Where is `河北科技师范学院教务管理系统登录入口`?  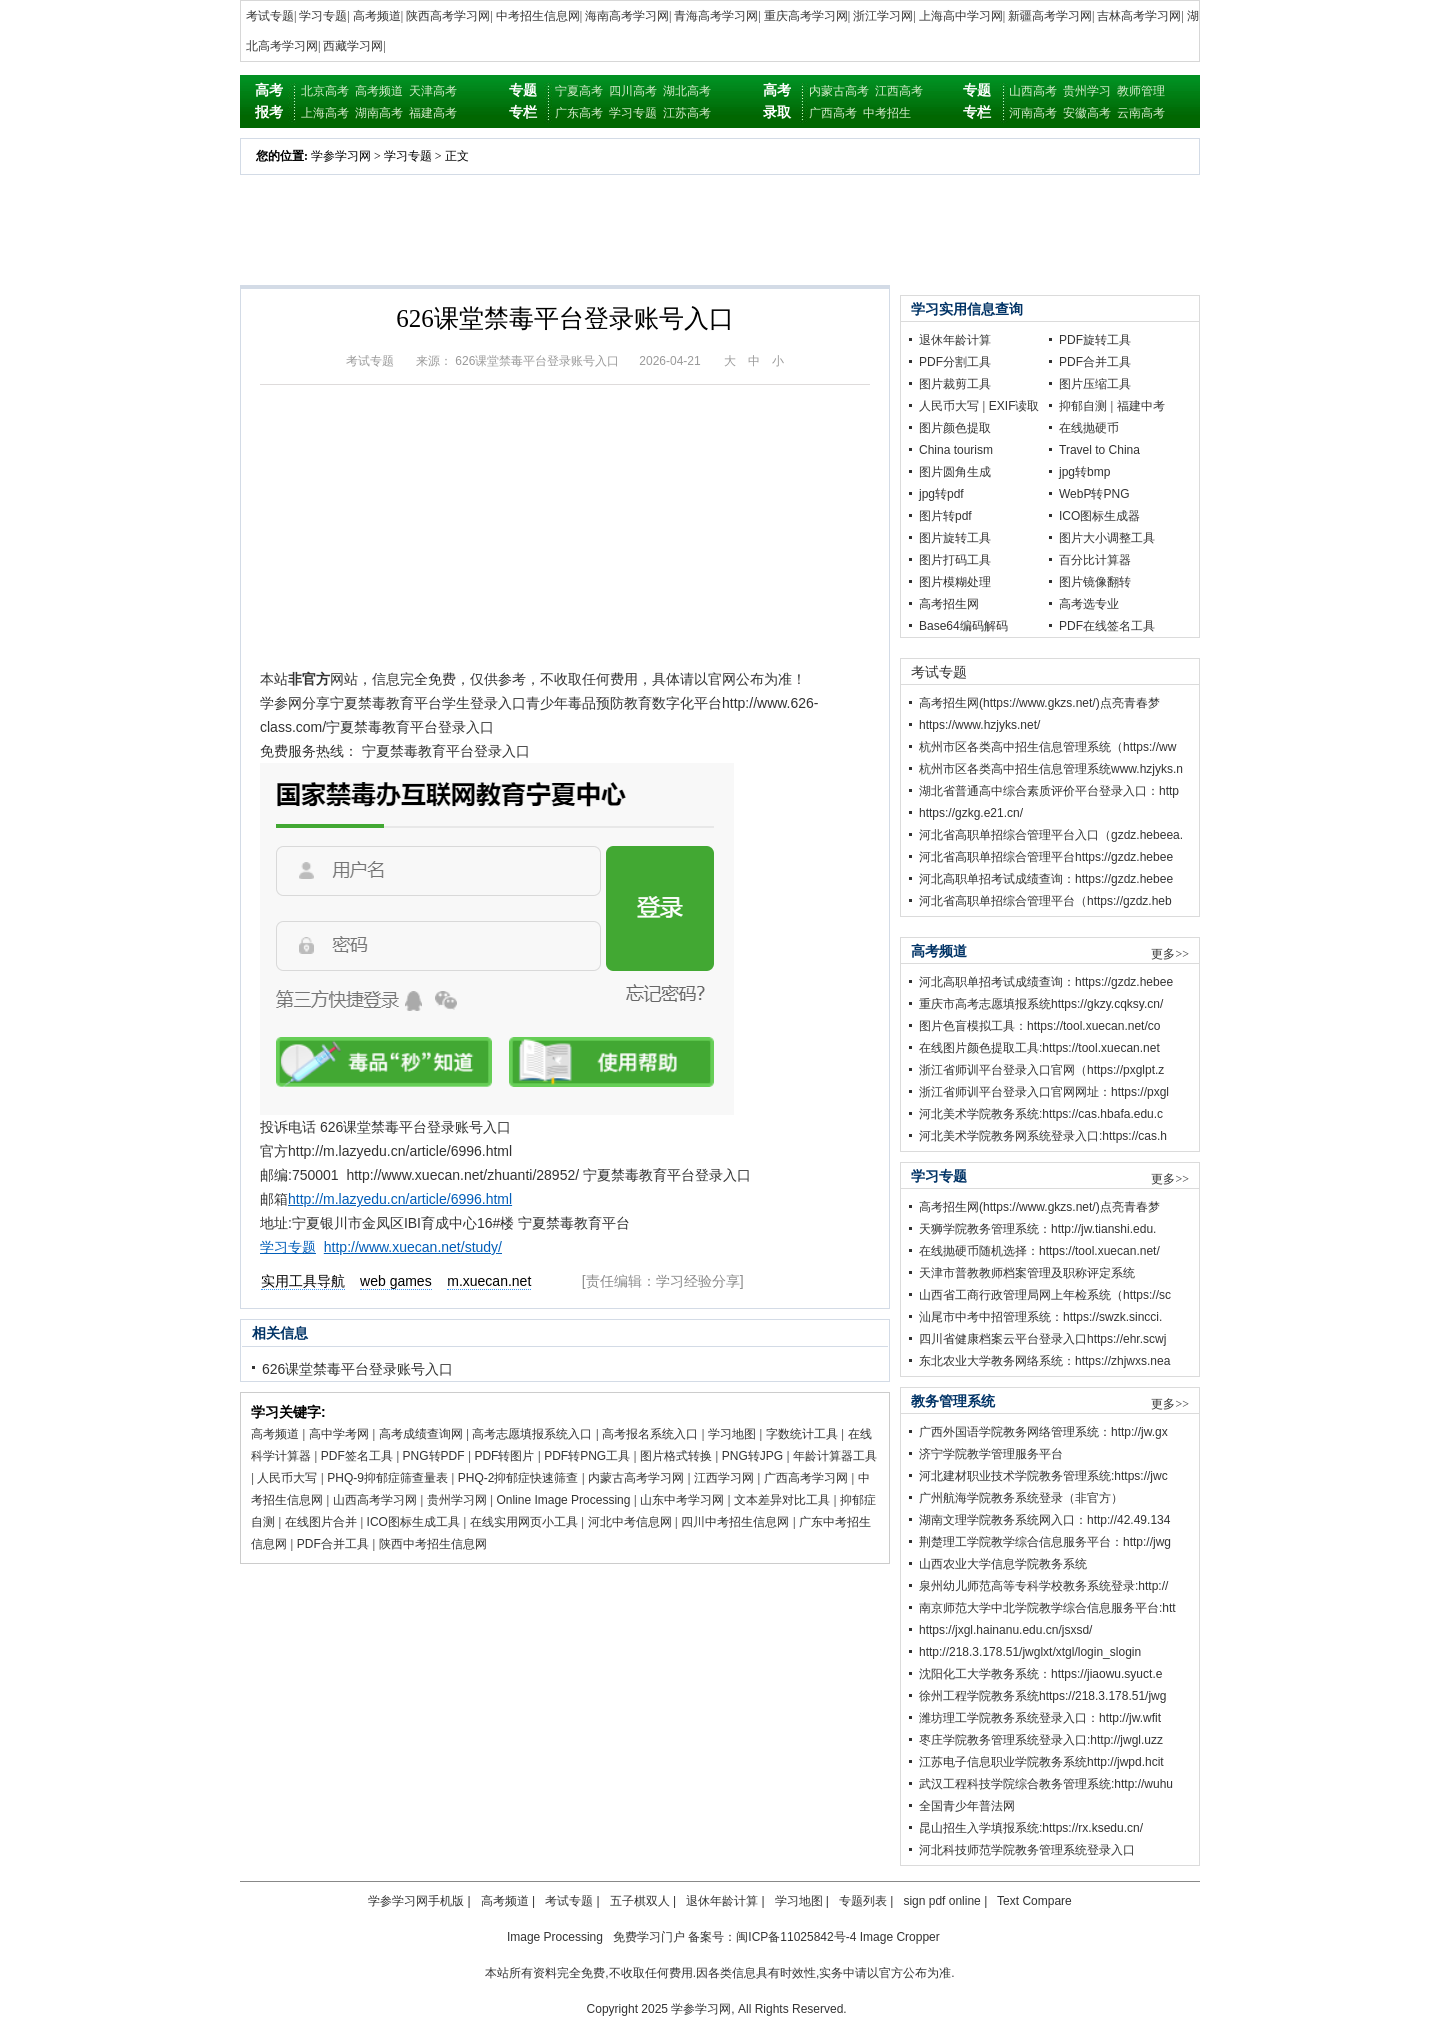
河北科技师范学院教务管理系统登录入口 is located at coordinates (1027, 1850).